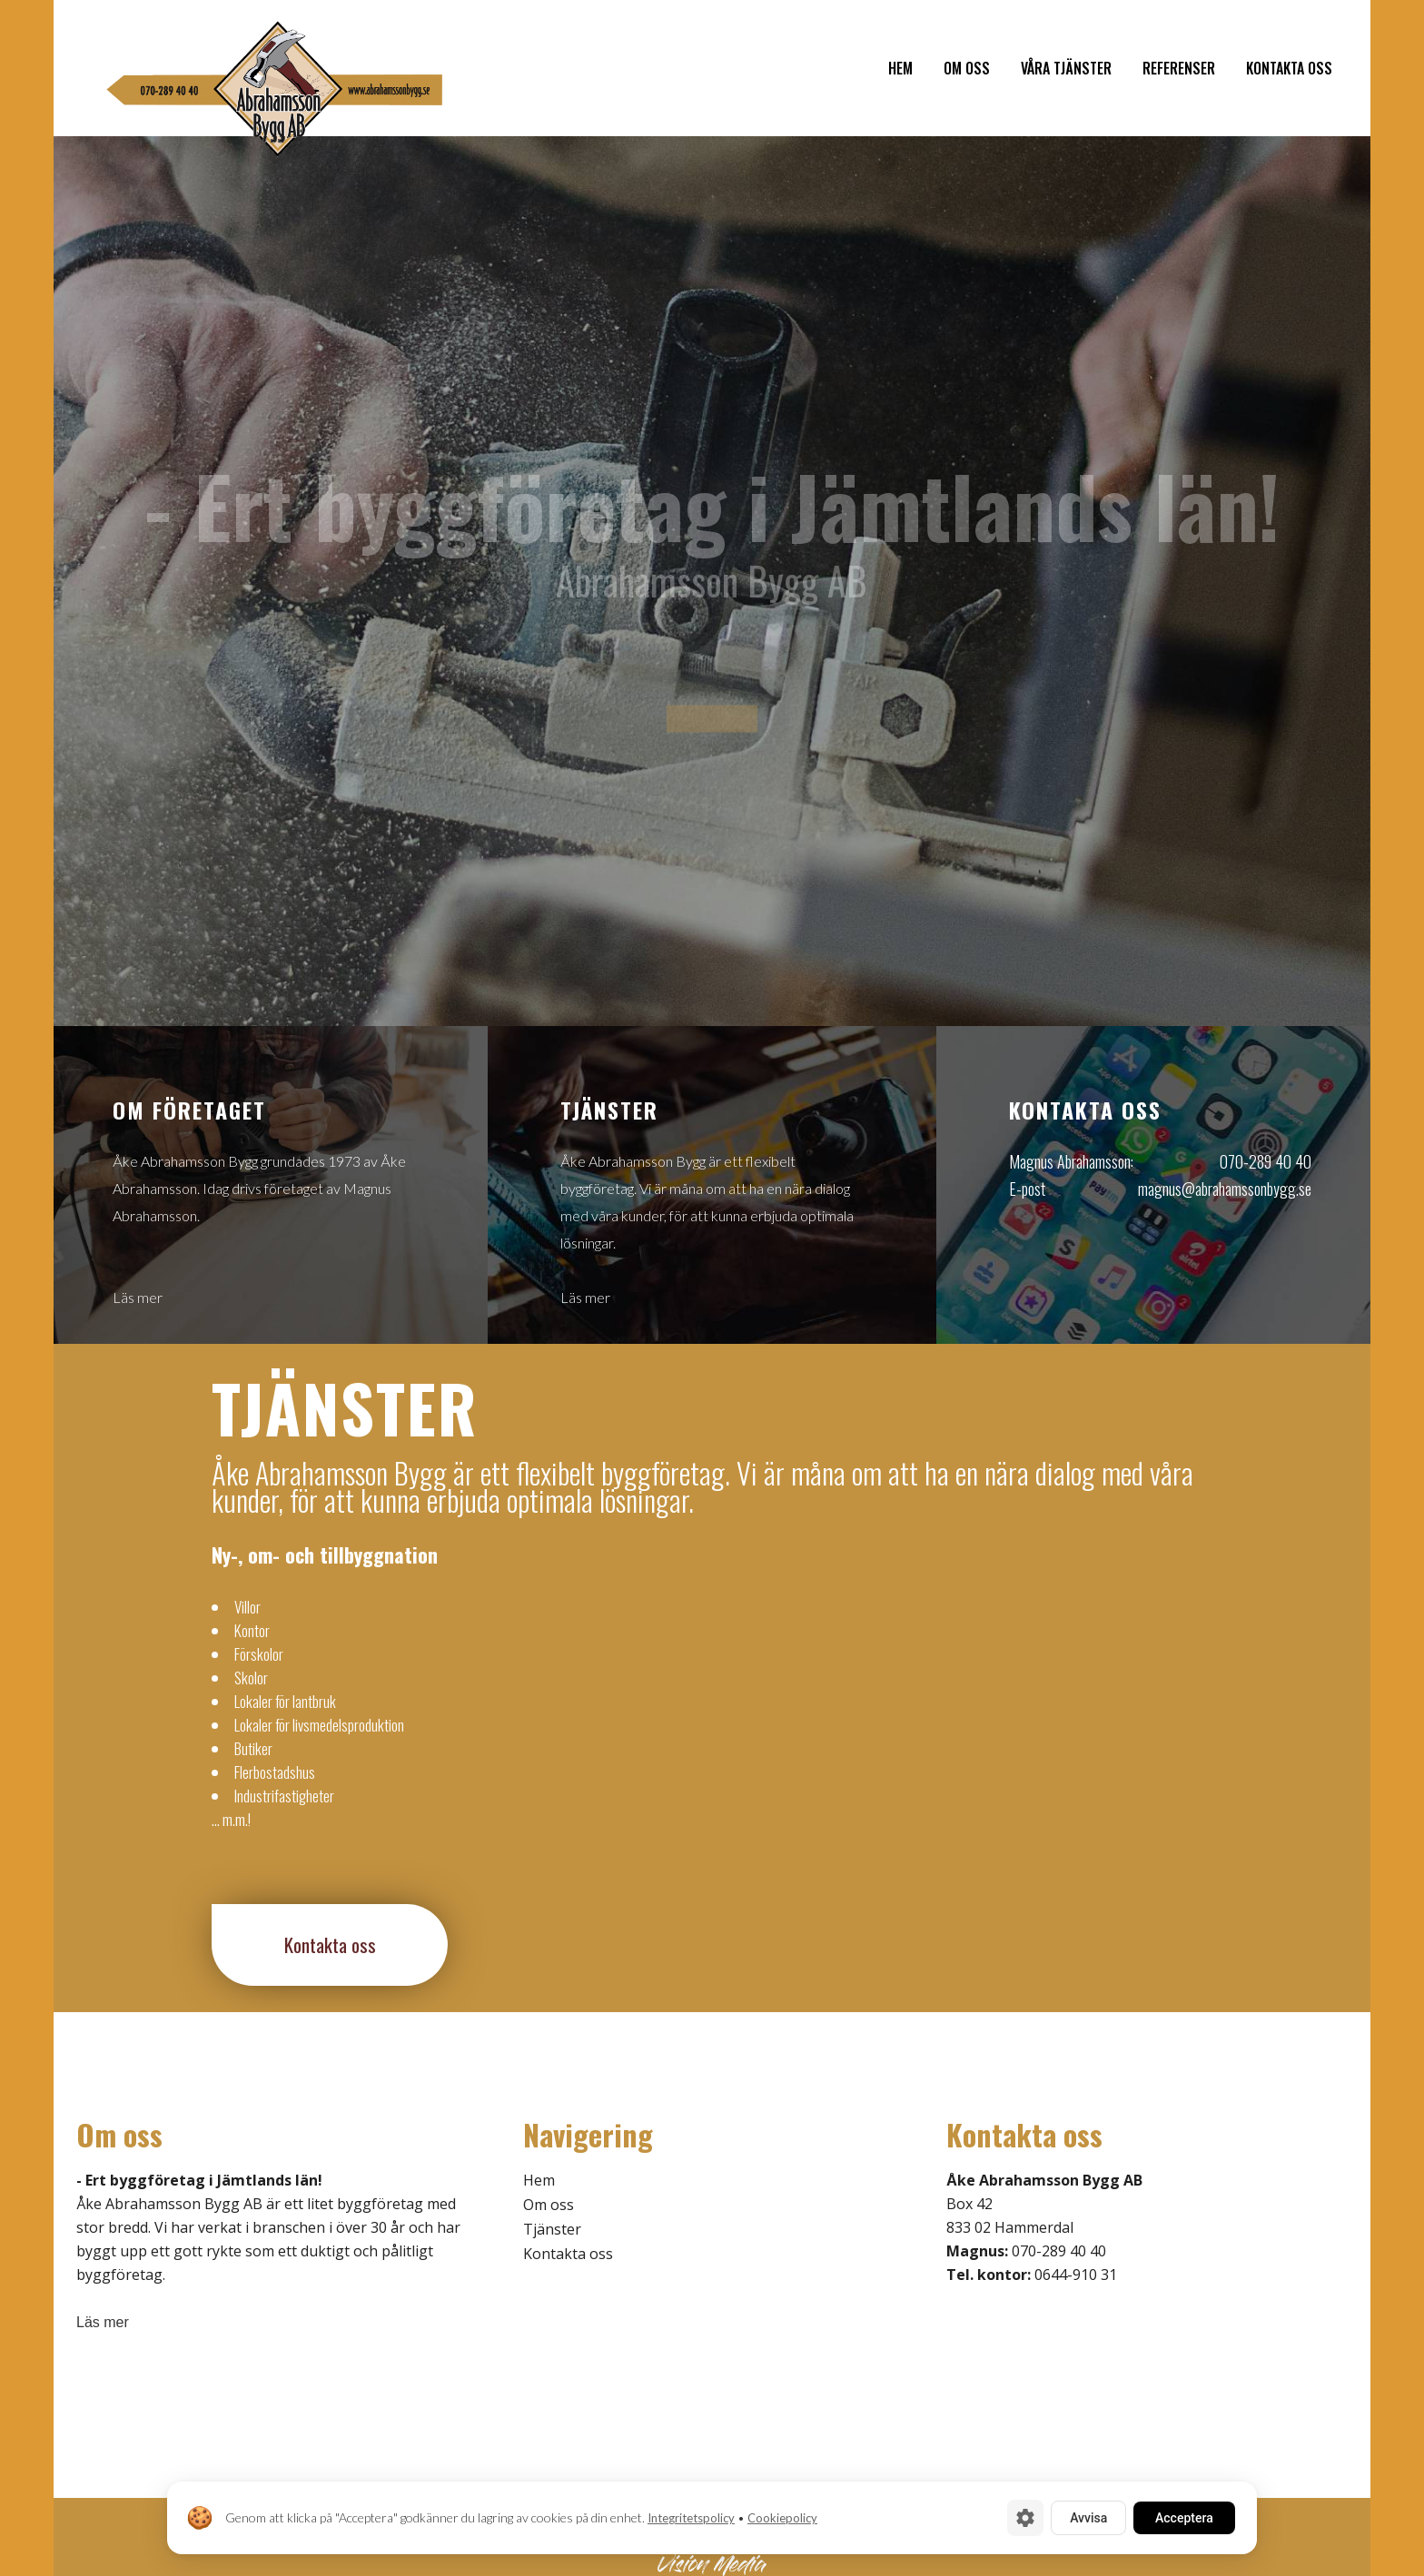  I want to click on Acceptera, so click(1184, 2518).